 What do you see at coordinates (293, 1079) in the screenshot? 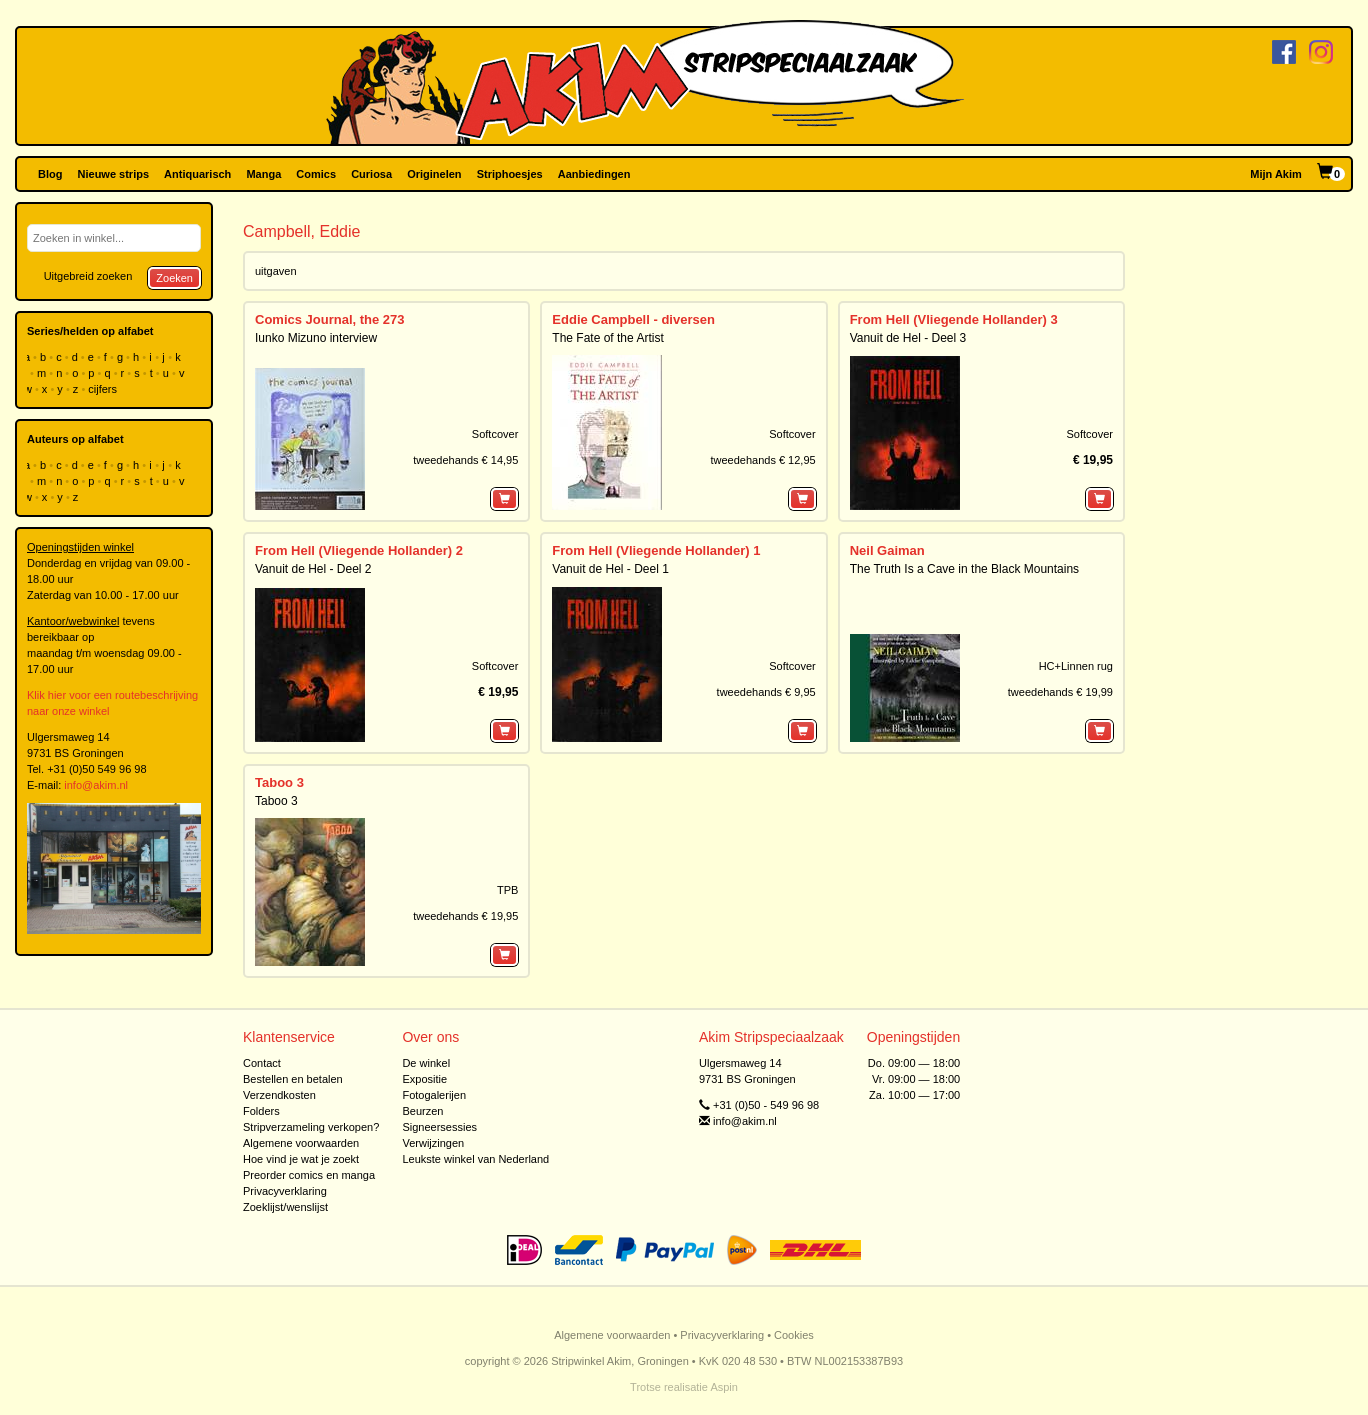
I see `Bestellen en betalen` at bounding box center [293, 1079].